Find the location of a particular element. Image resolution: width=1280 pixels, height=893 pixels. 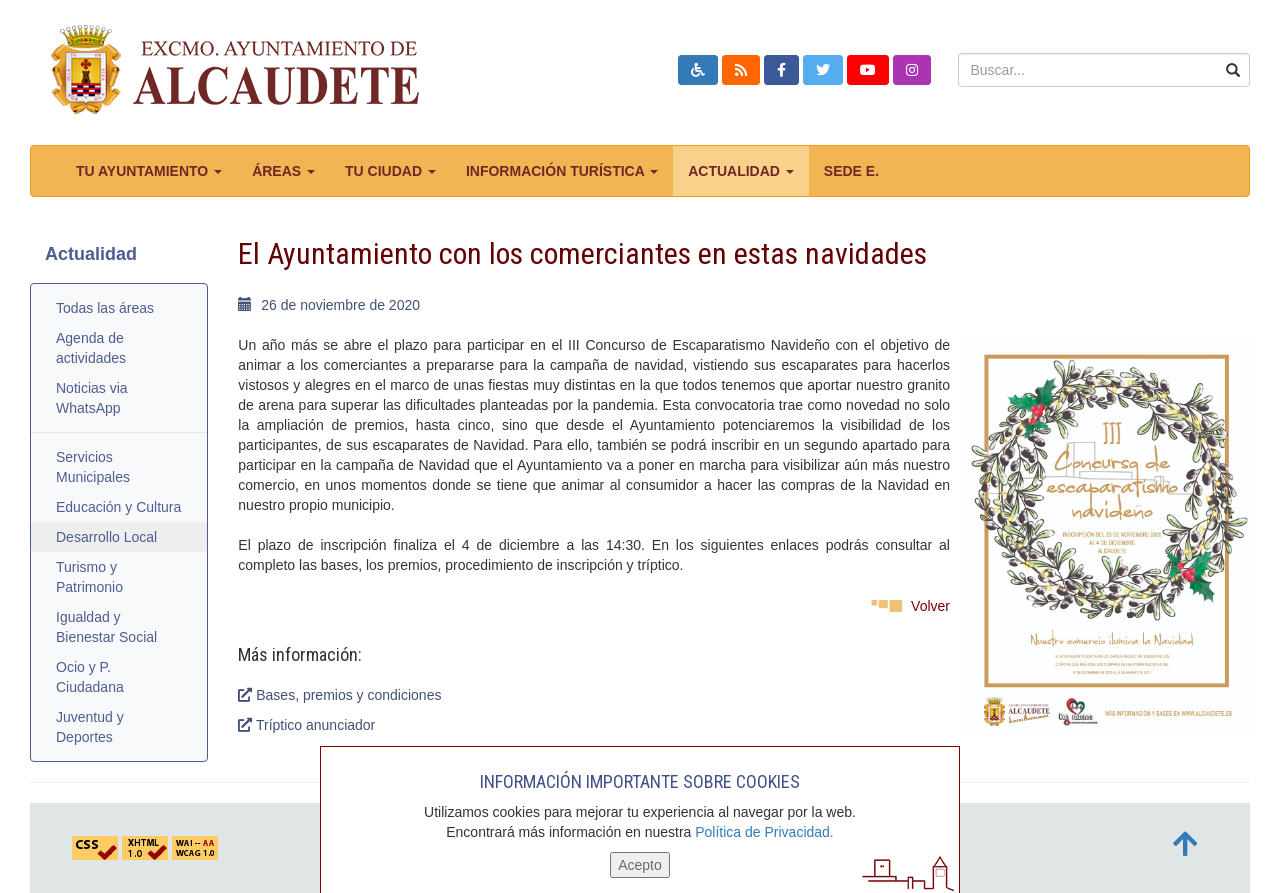

Volver is located at coordinates (930, 606).